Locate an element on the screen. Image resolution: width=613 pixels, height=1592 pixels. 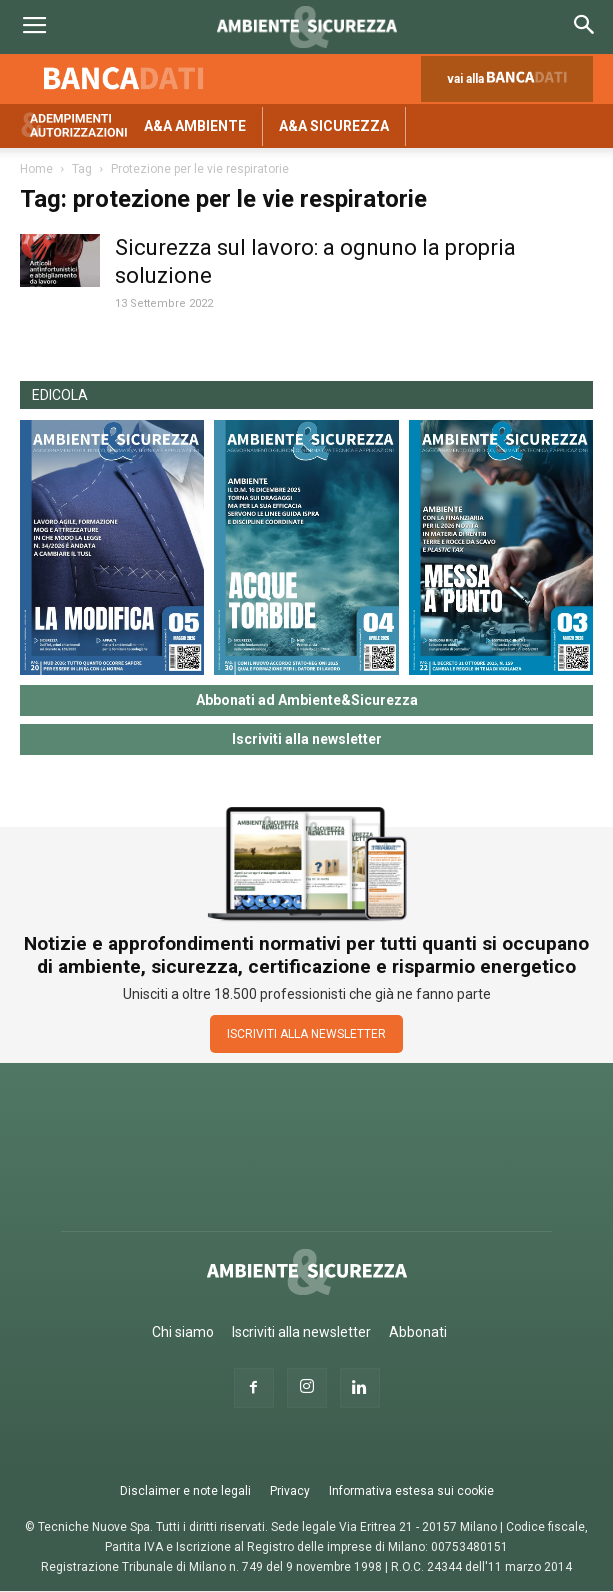
ISCRIVITI ALLA NEWSLETTER is located at coordinates (306, 1034).